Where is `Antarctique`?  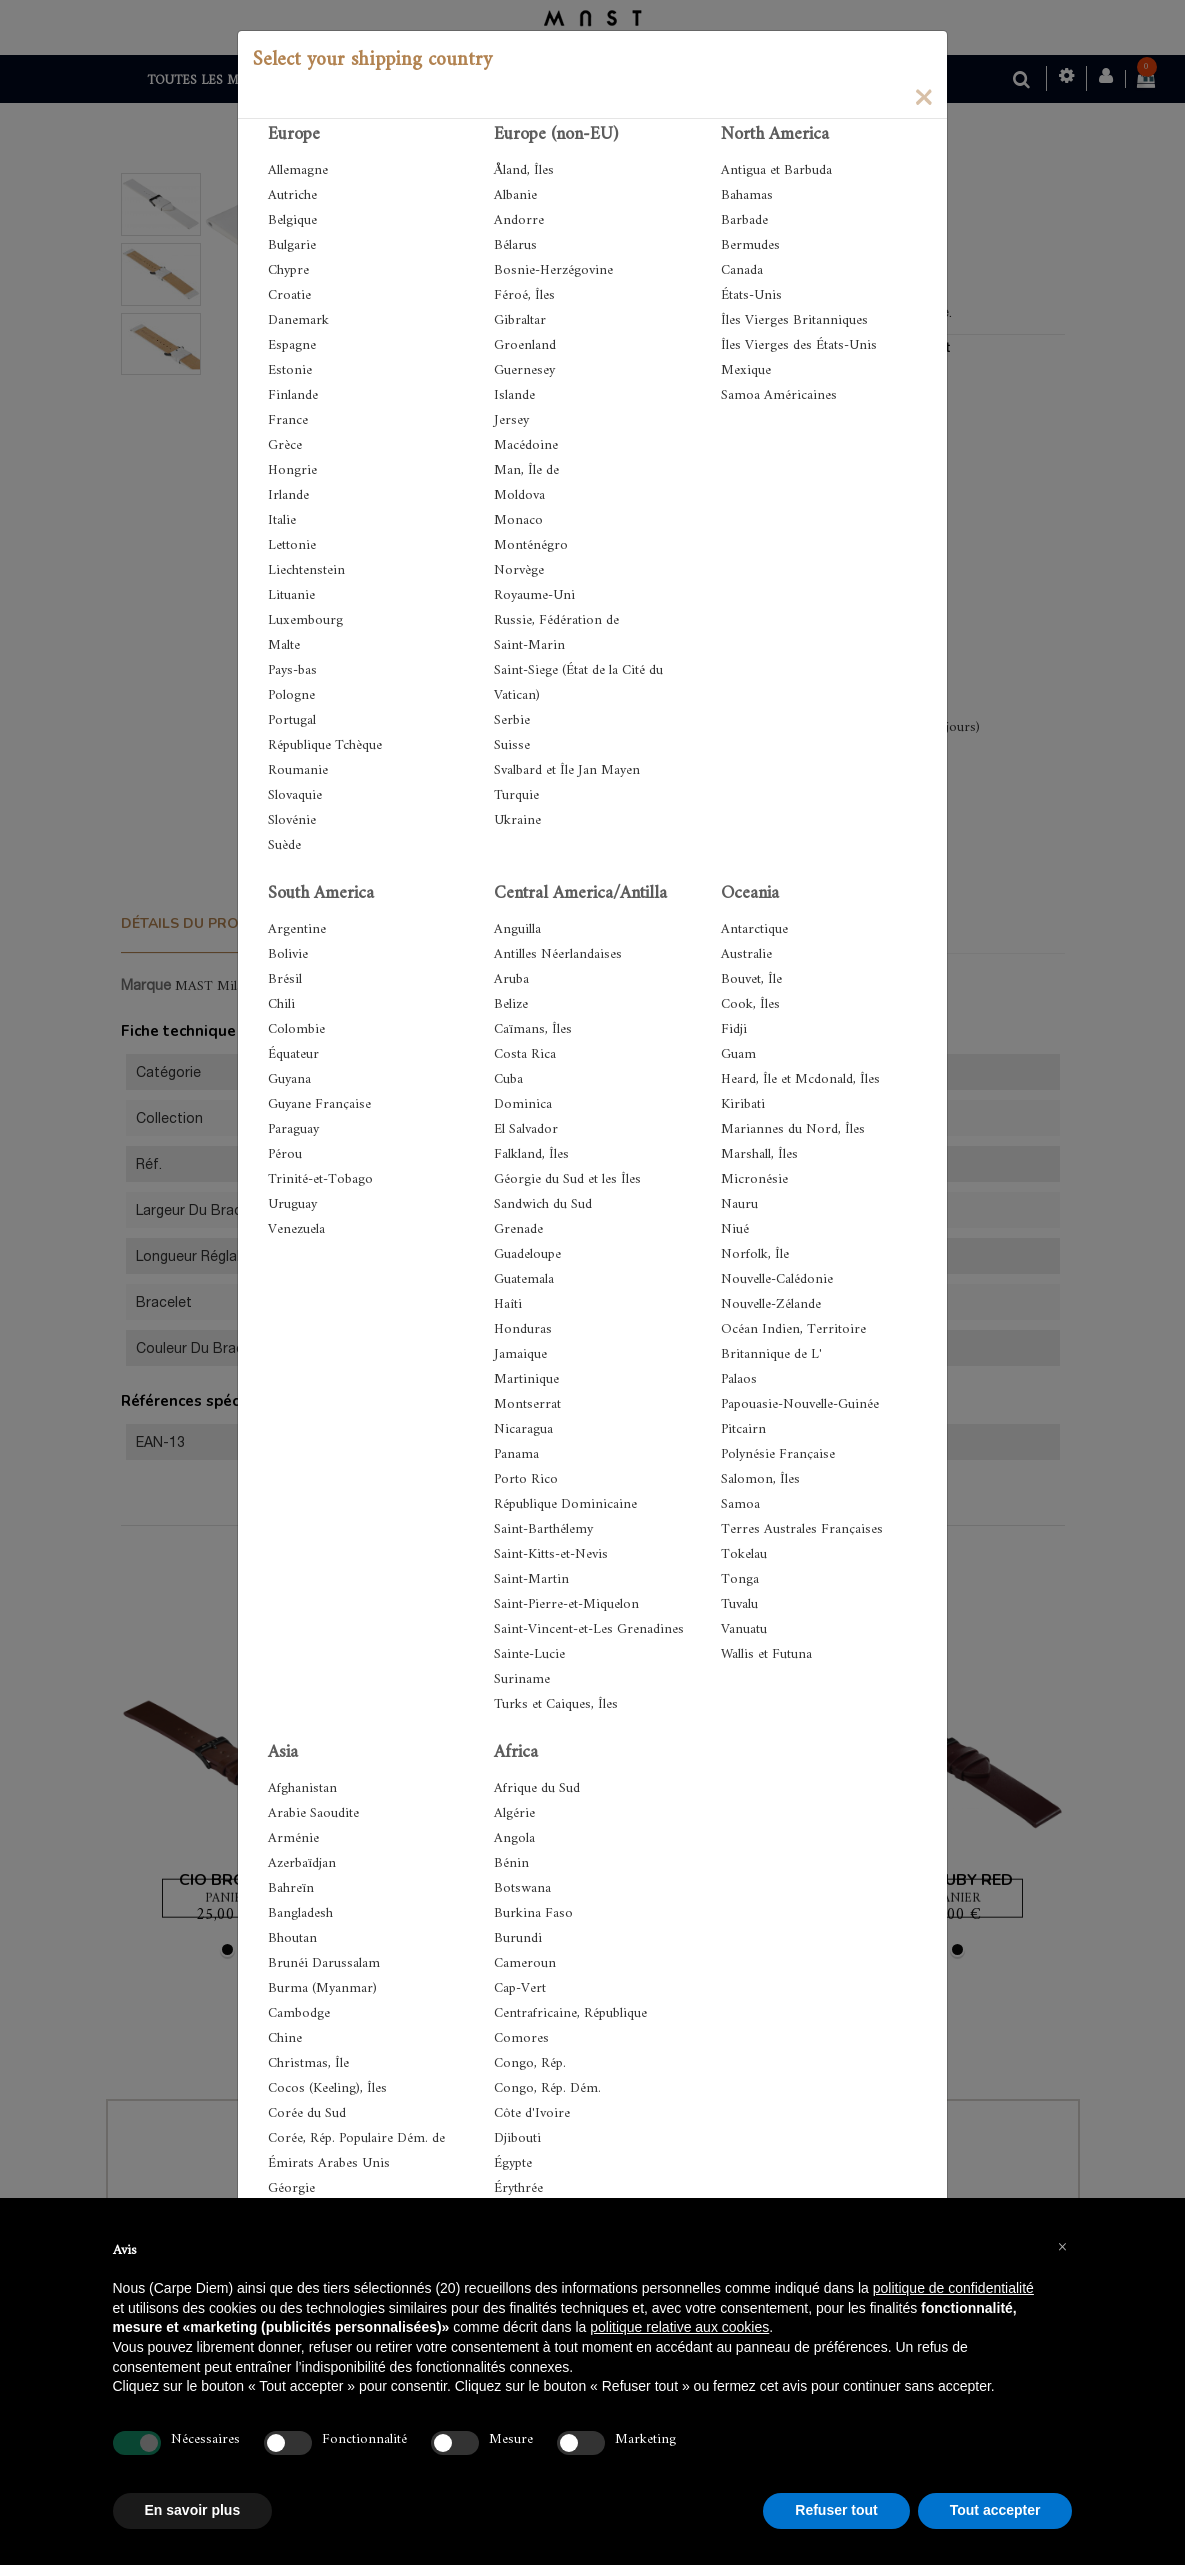 Antarctique is located at coordinates (754, 929).